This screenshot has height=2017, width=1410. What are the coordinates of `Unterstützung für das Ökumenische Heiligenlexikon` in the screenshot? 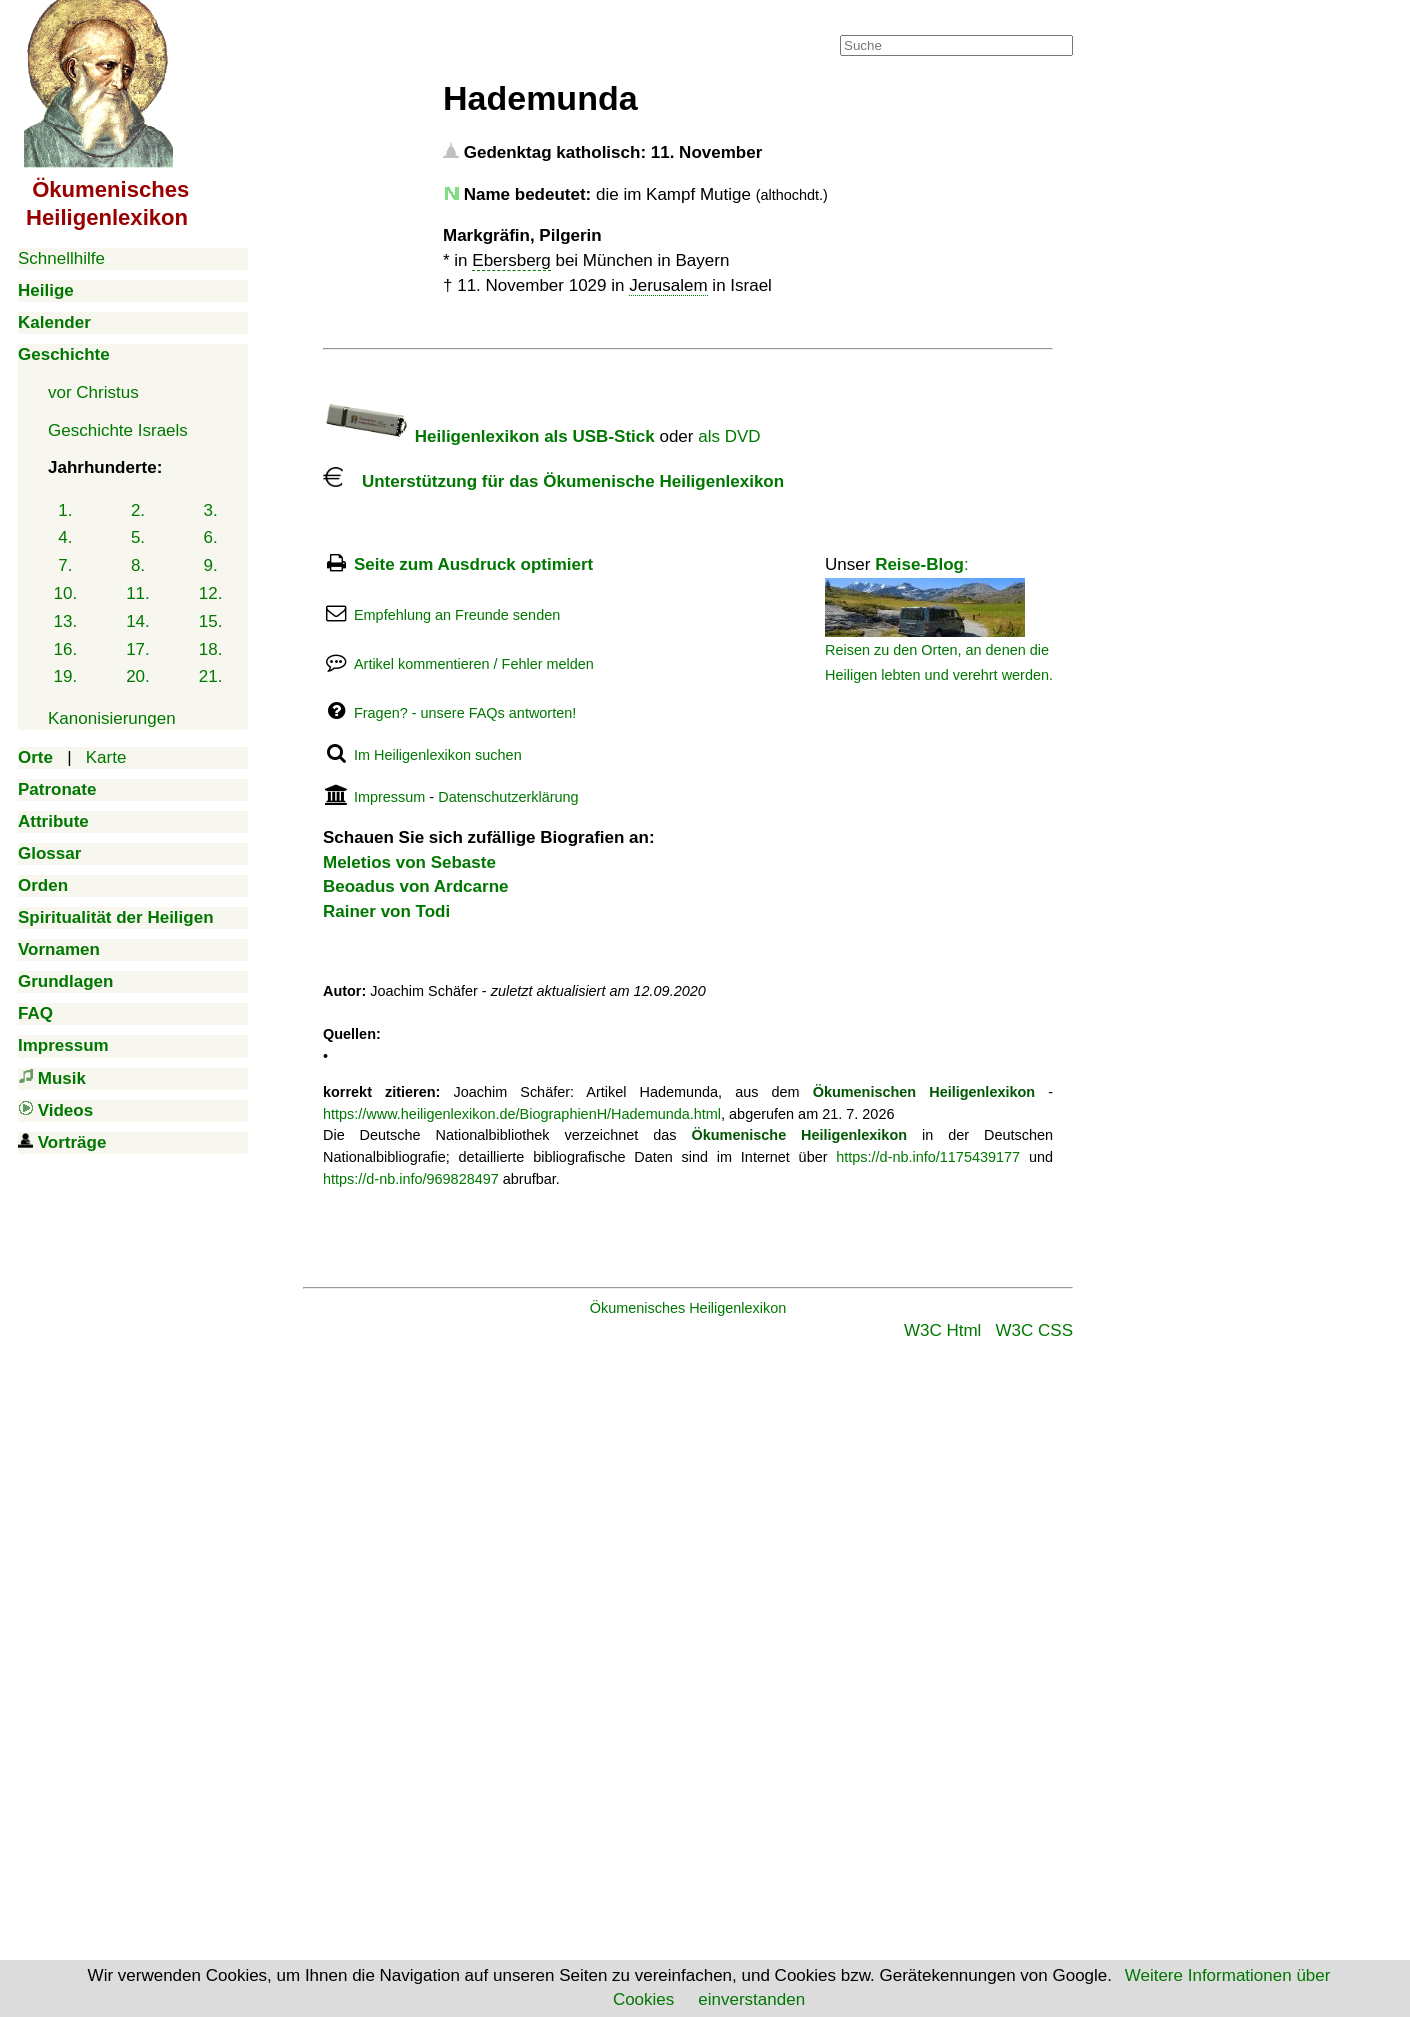 It's located at (553, 481).